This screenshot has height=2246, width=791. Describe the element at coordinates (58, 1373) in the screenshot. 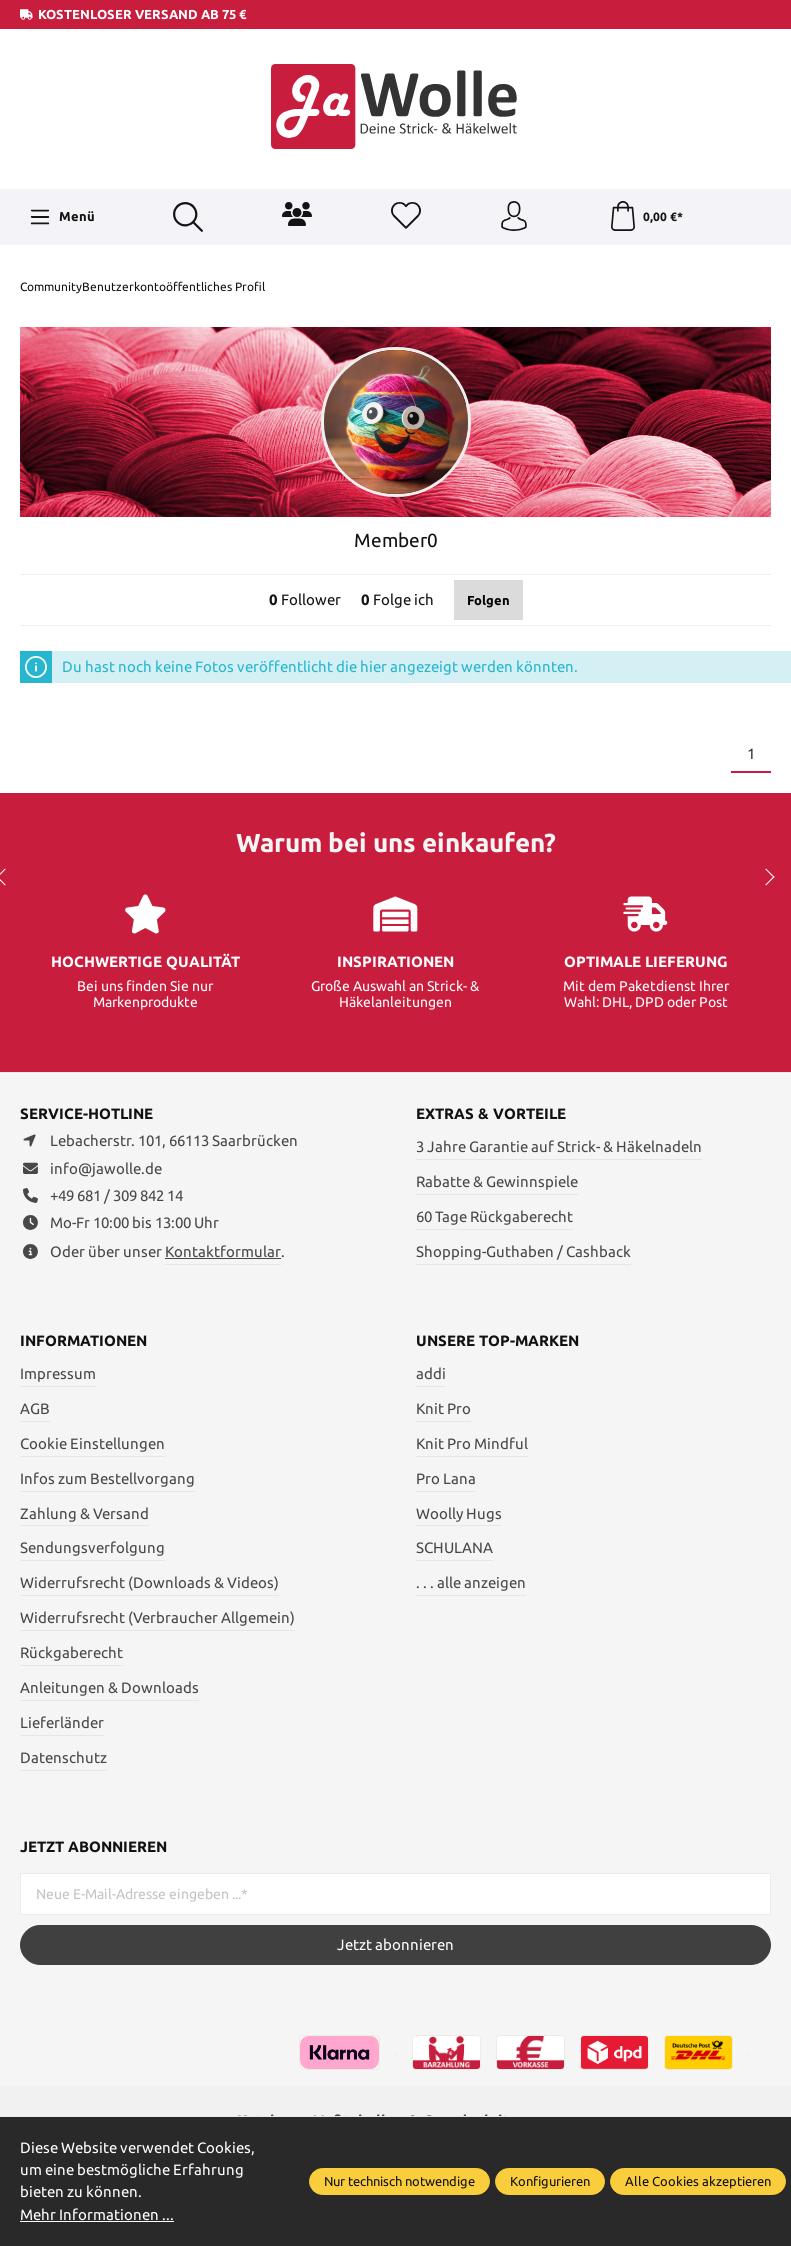

I see `Impressum` at that location.